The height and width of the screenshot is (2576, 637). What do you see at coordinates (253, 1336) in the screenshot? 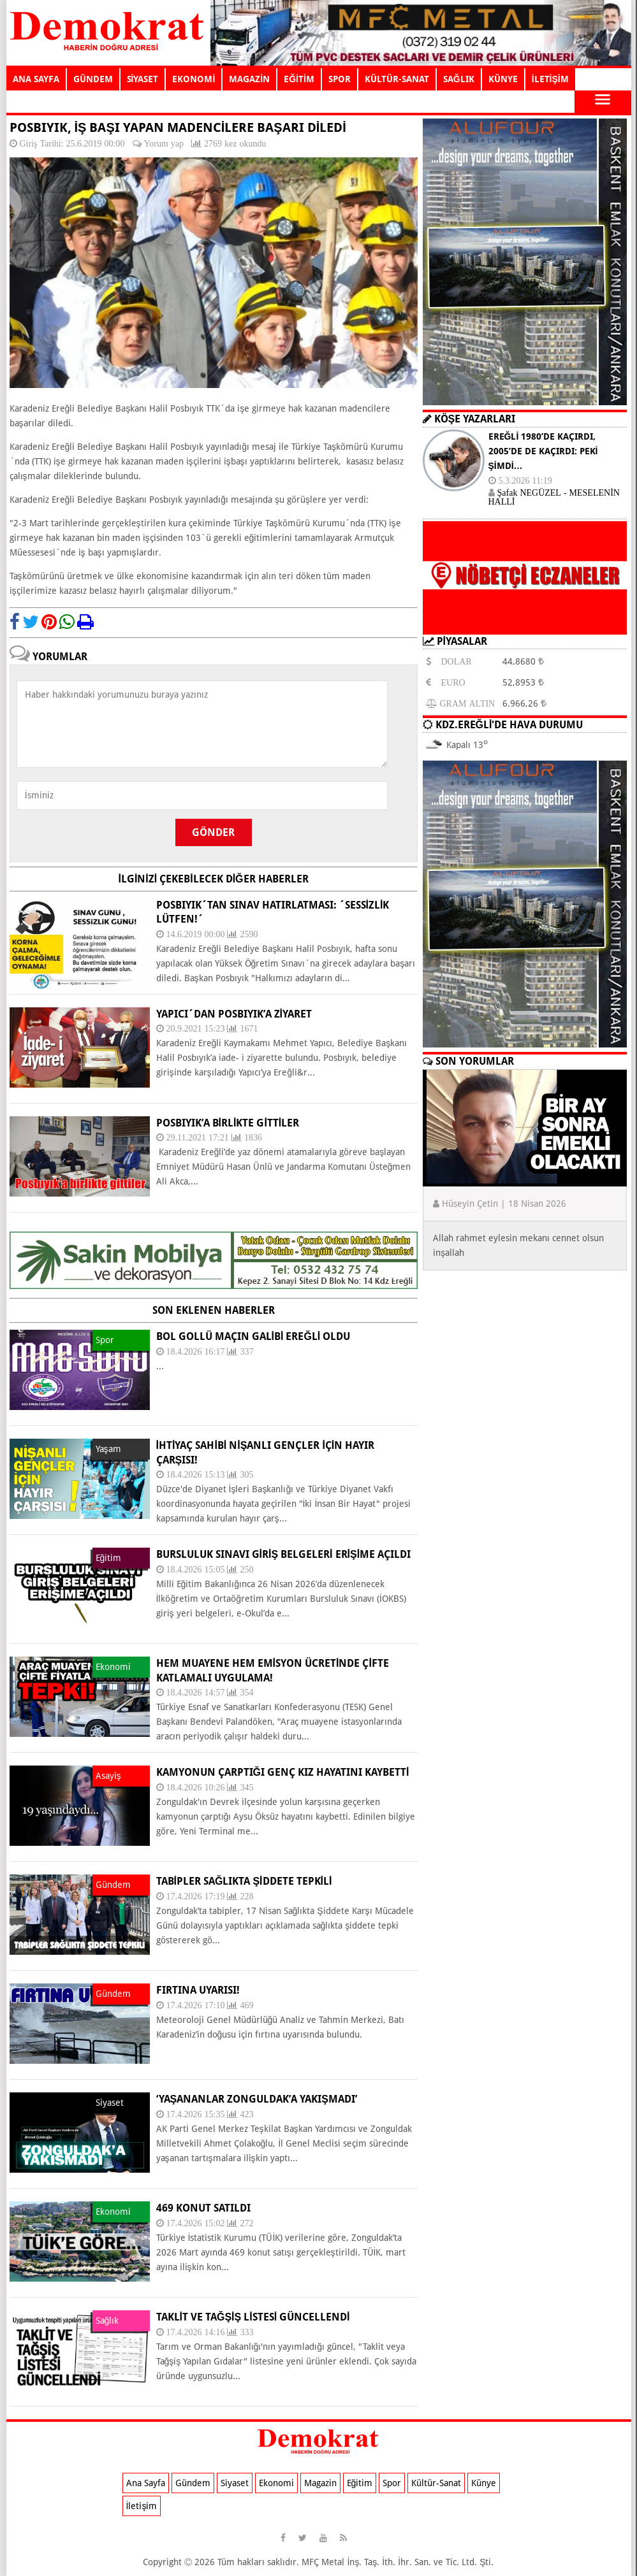
I see `BOL GOLLÜ MAÇIN GALİBİ EREĞLİ OLDU` at bounding box center [253, 1336].